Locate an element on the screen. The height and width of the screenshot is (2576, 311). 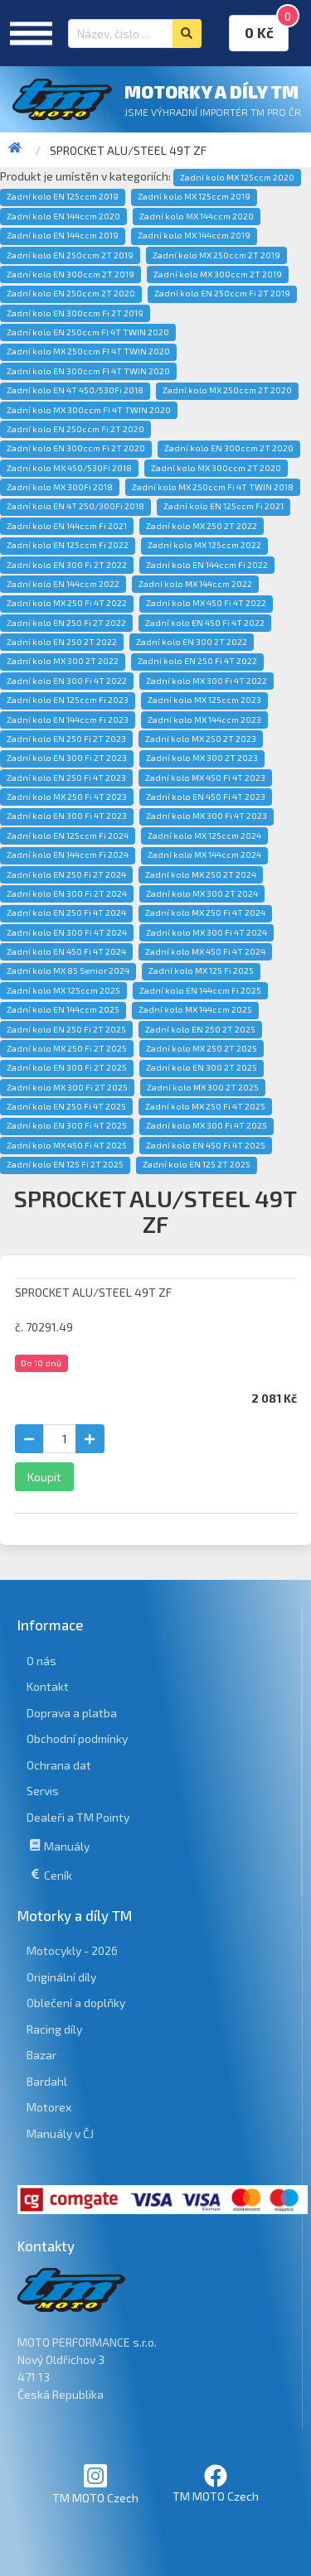
Zadní kolo EN 300ccm 2T 2019 is located at coordinates (70, 274).